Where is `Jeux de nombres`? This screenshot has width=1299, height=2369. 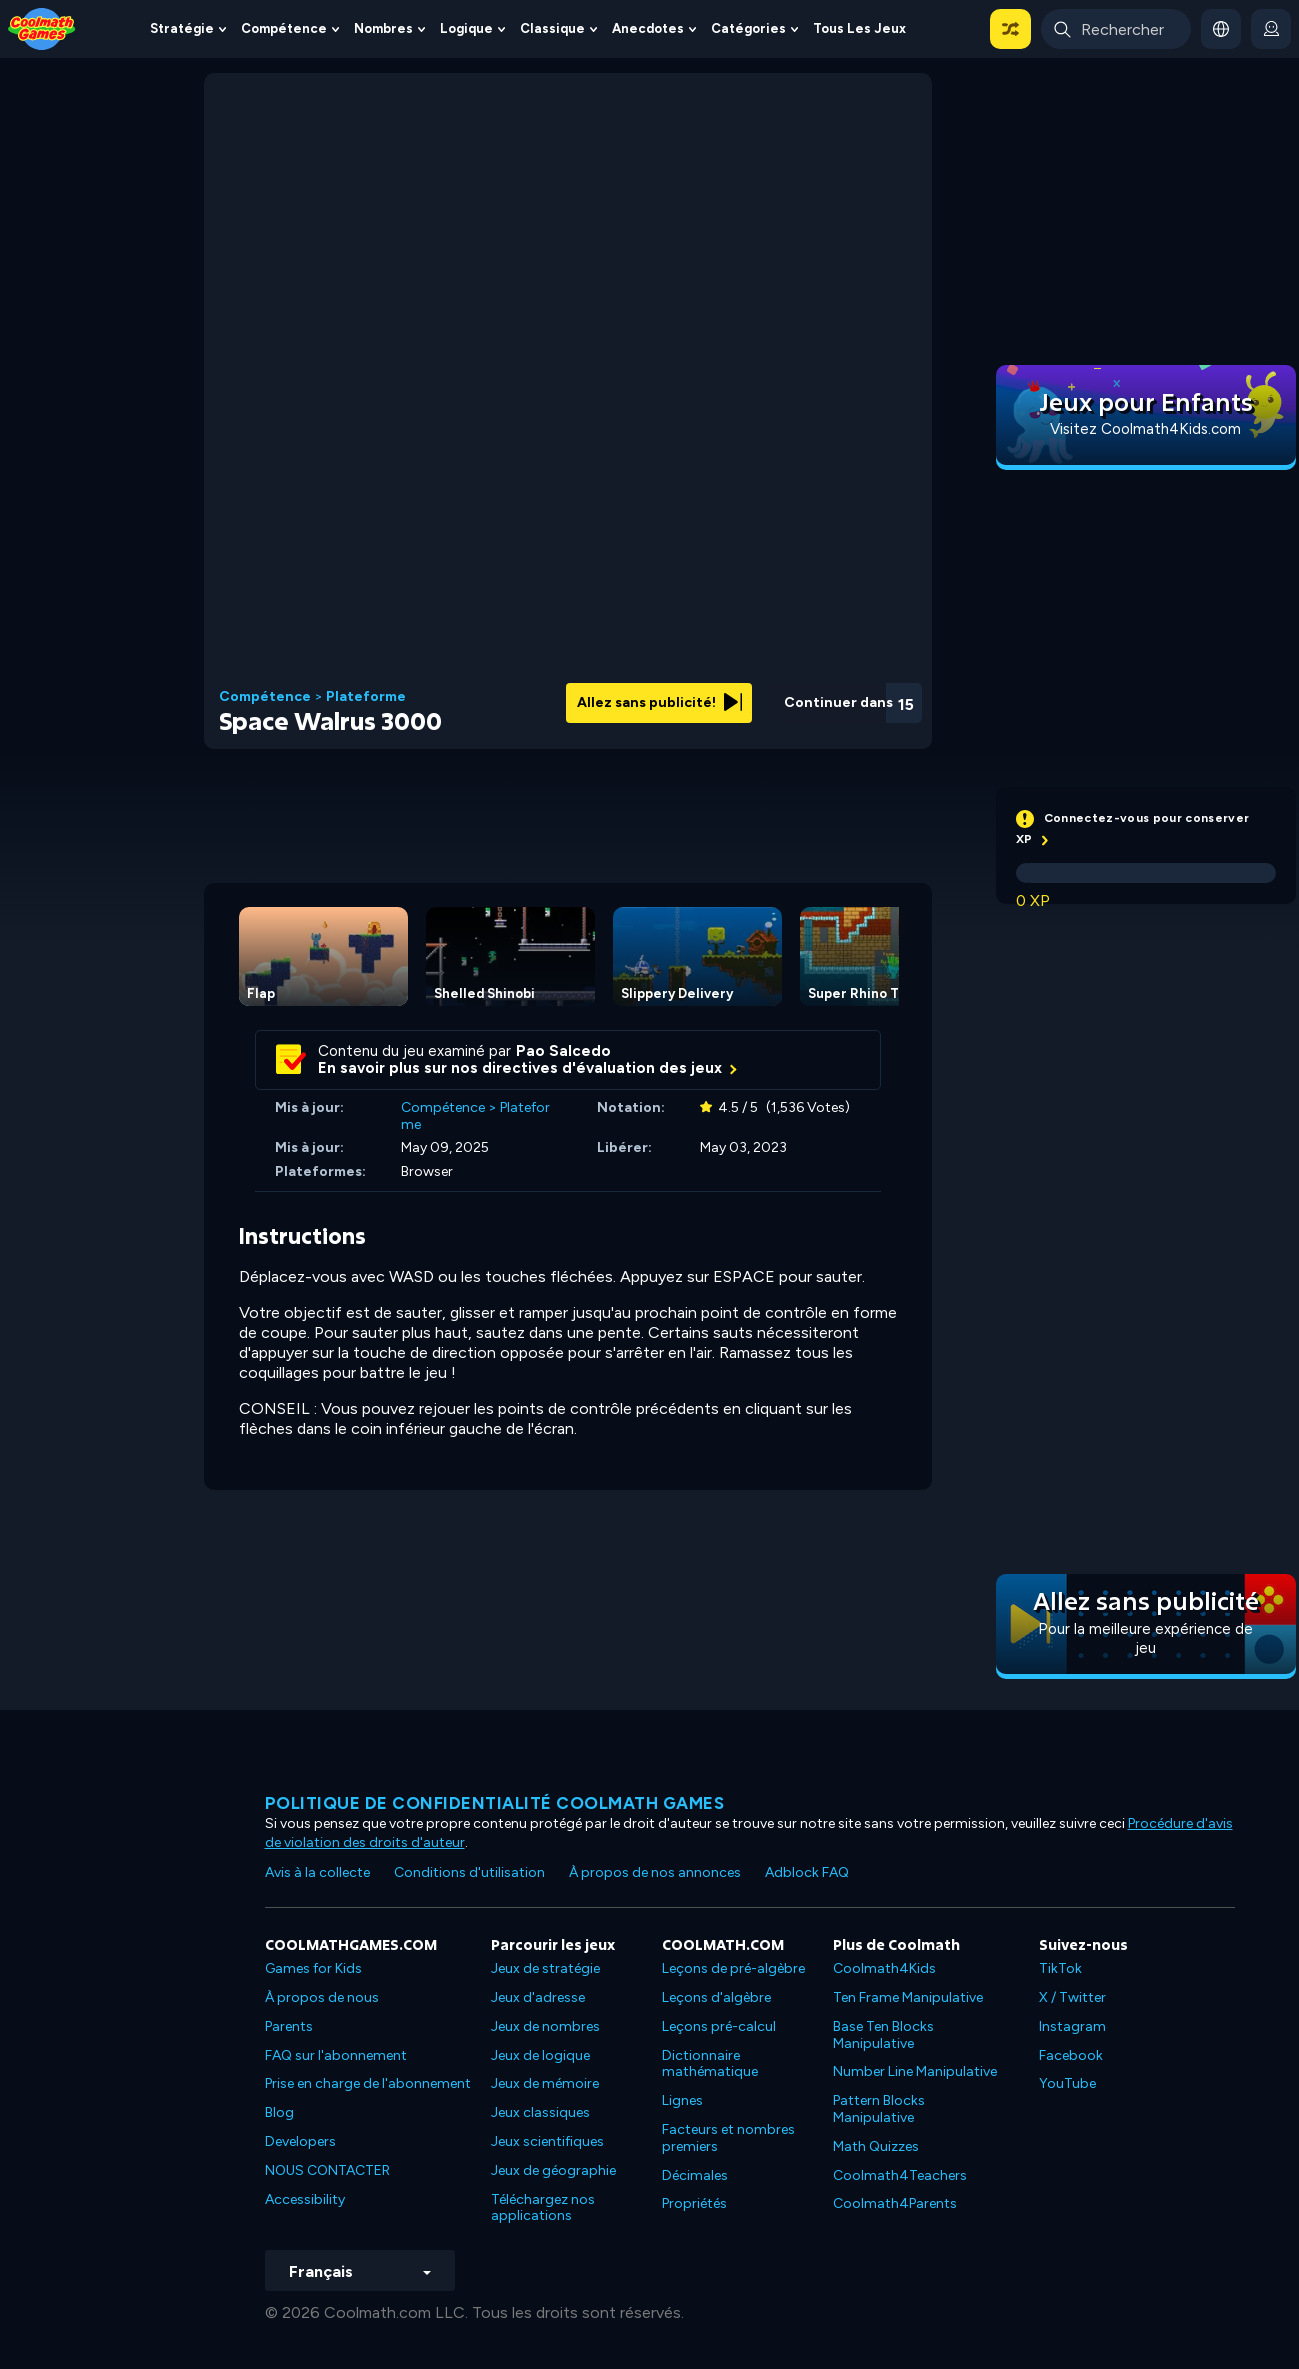
Jeux de nombres is located at coordinates (545, 2026).